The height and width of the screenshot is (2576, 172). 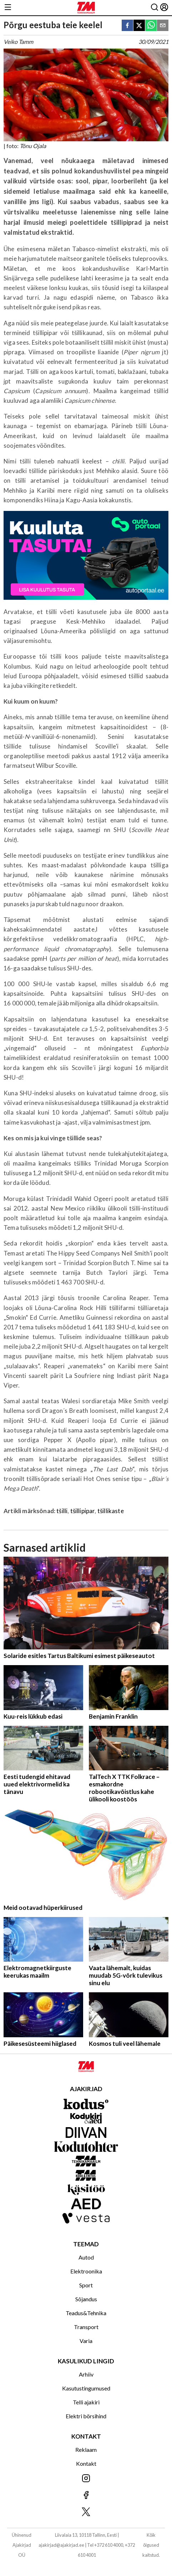 What do you see at coordinates (86, 2495) in the screenshot?
I see `[Jälgi meid Facebookis]` at bounding box center [86, 2495].